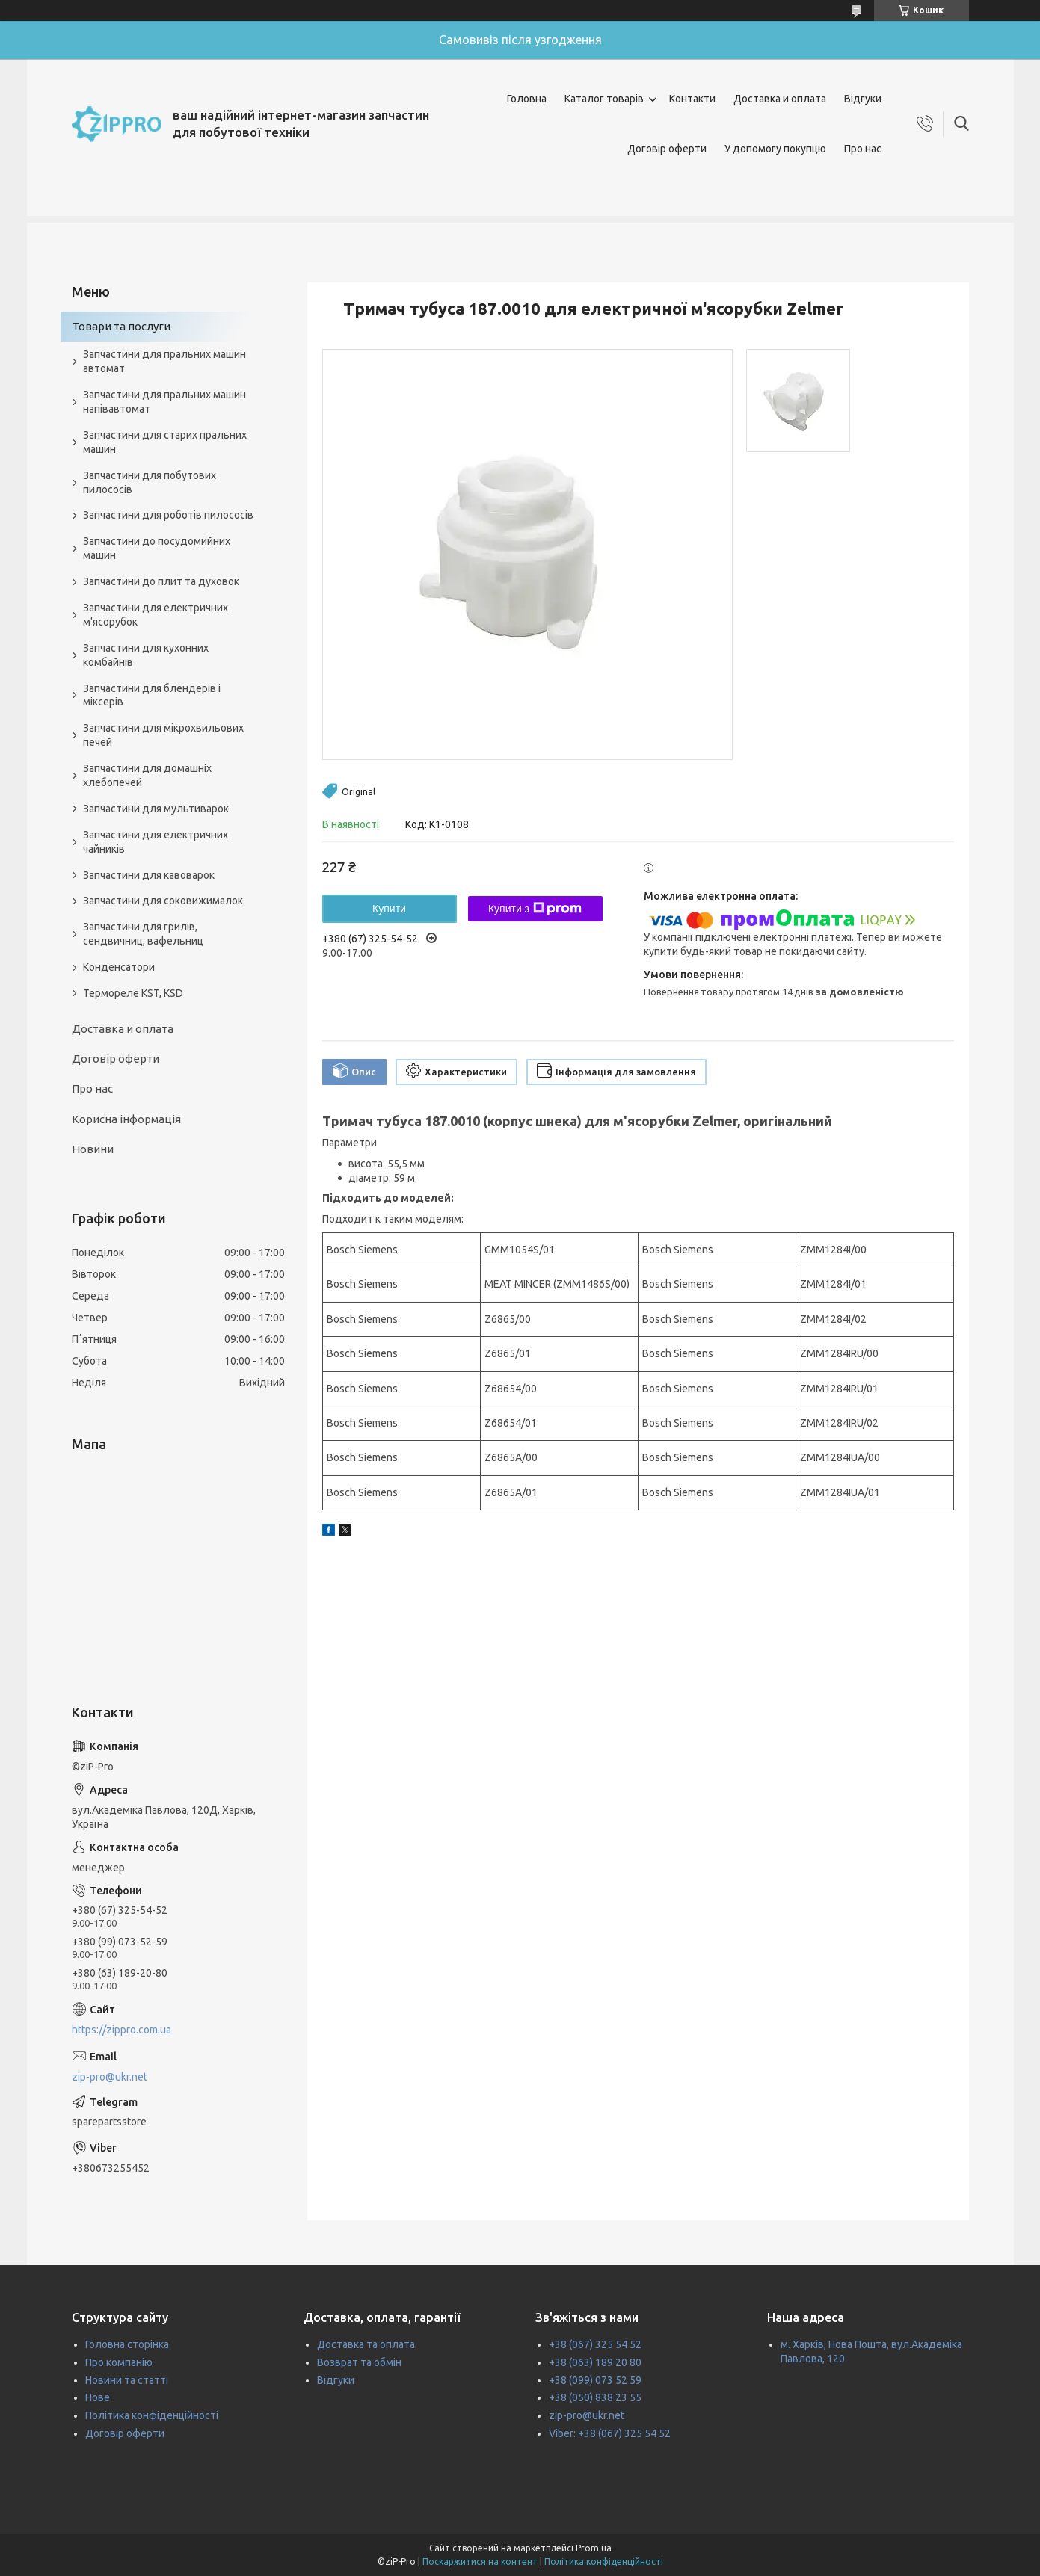  What do you see at coordinates (146, 655) in the screenshot?
I see `Запчастини для кухонних комбайнів` at bounding box center [146, 655].